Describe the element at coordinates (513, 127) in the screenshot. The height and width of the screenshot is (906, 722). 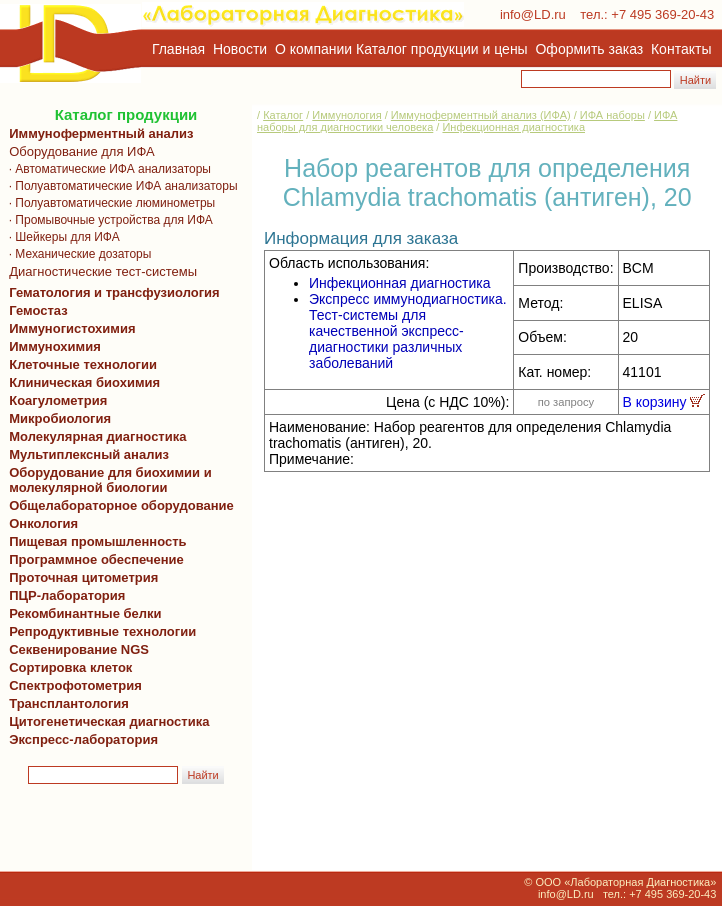
I see `Инфекционная диагностика` at that location.